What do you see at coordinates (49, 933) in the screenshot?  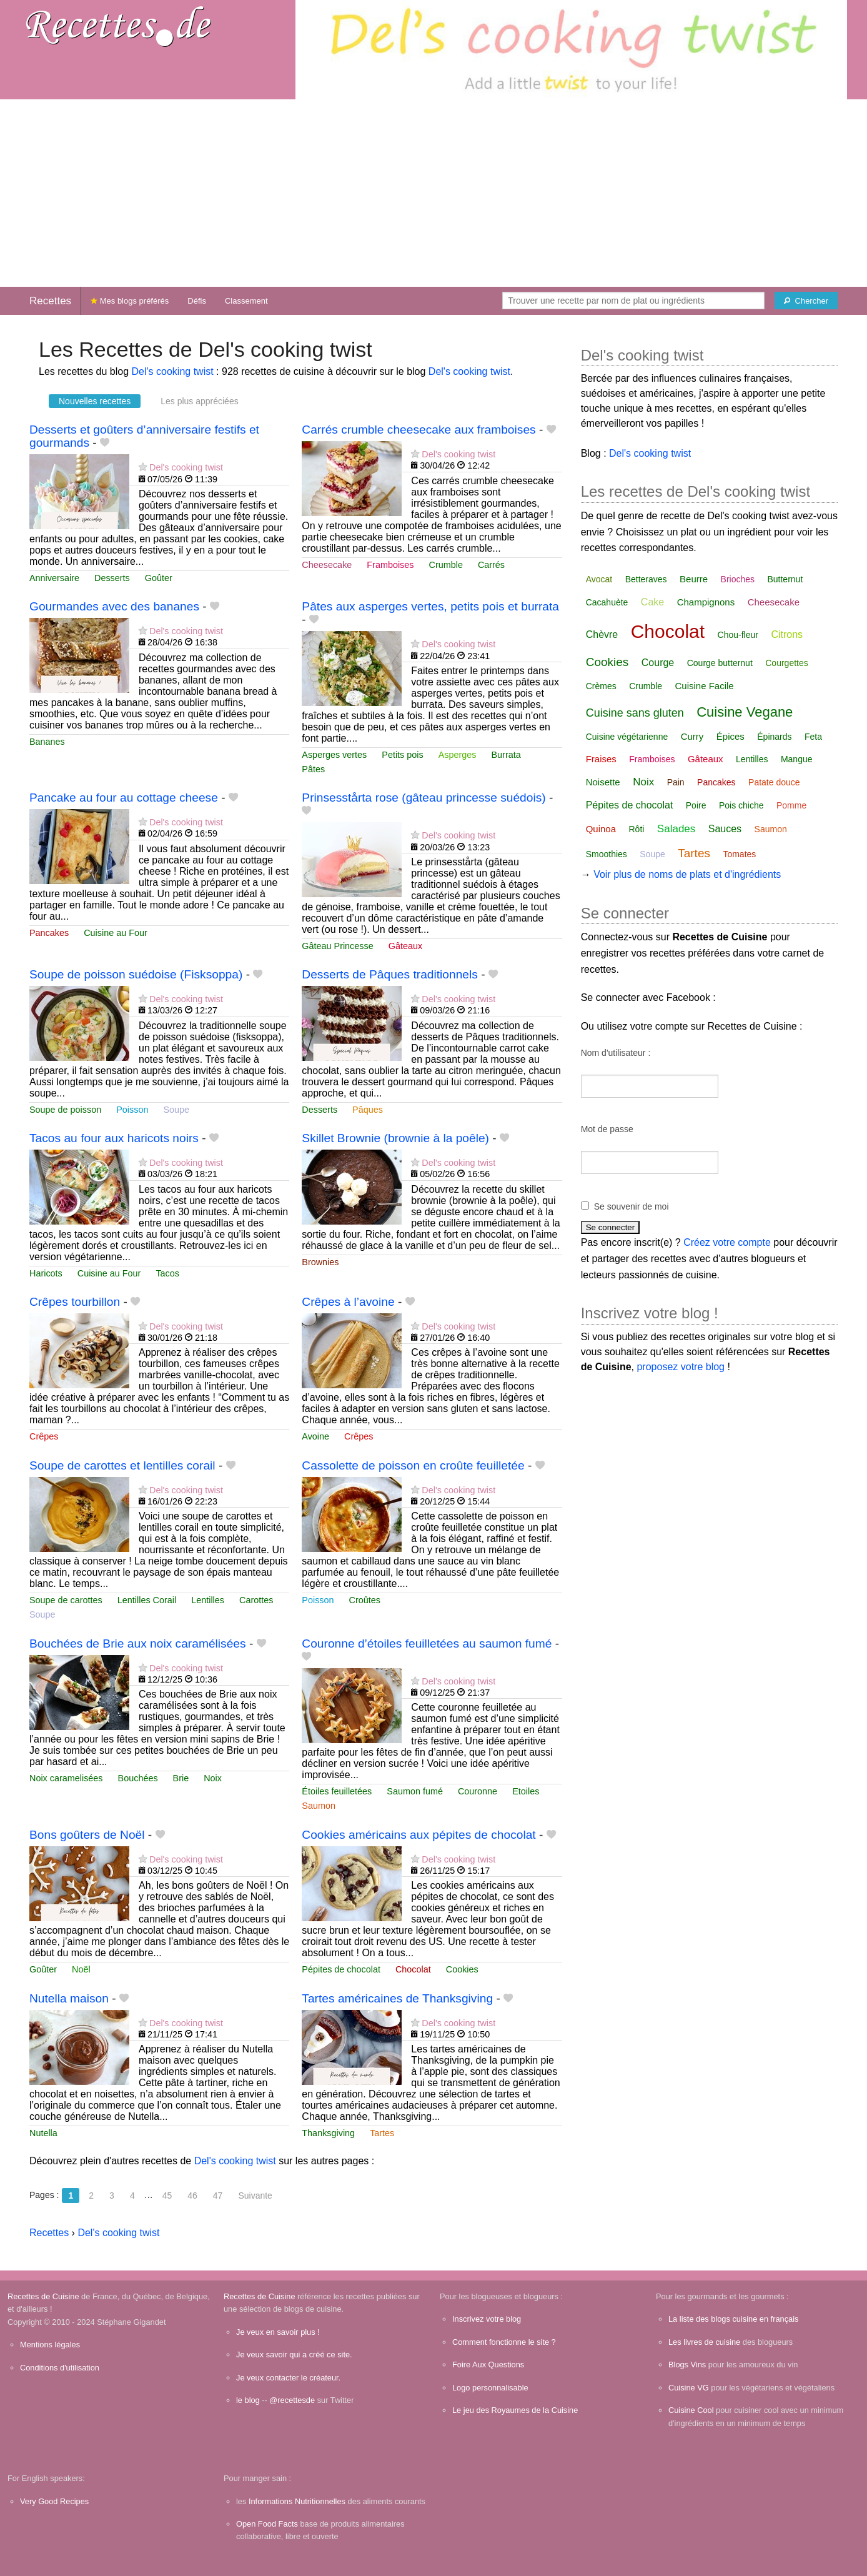 I see `Pancakes` at bounding box center [49, 933].